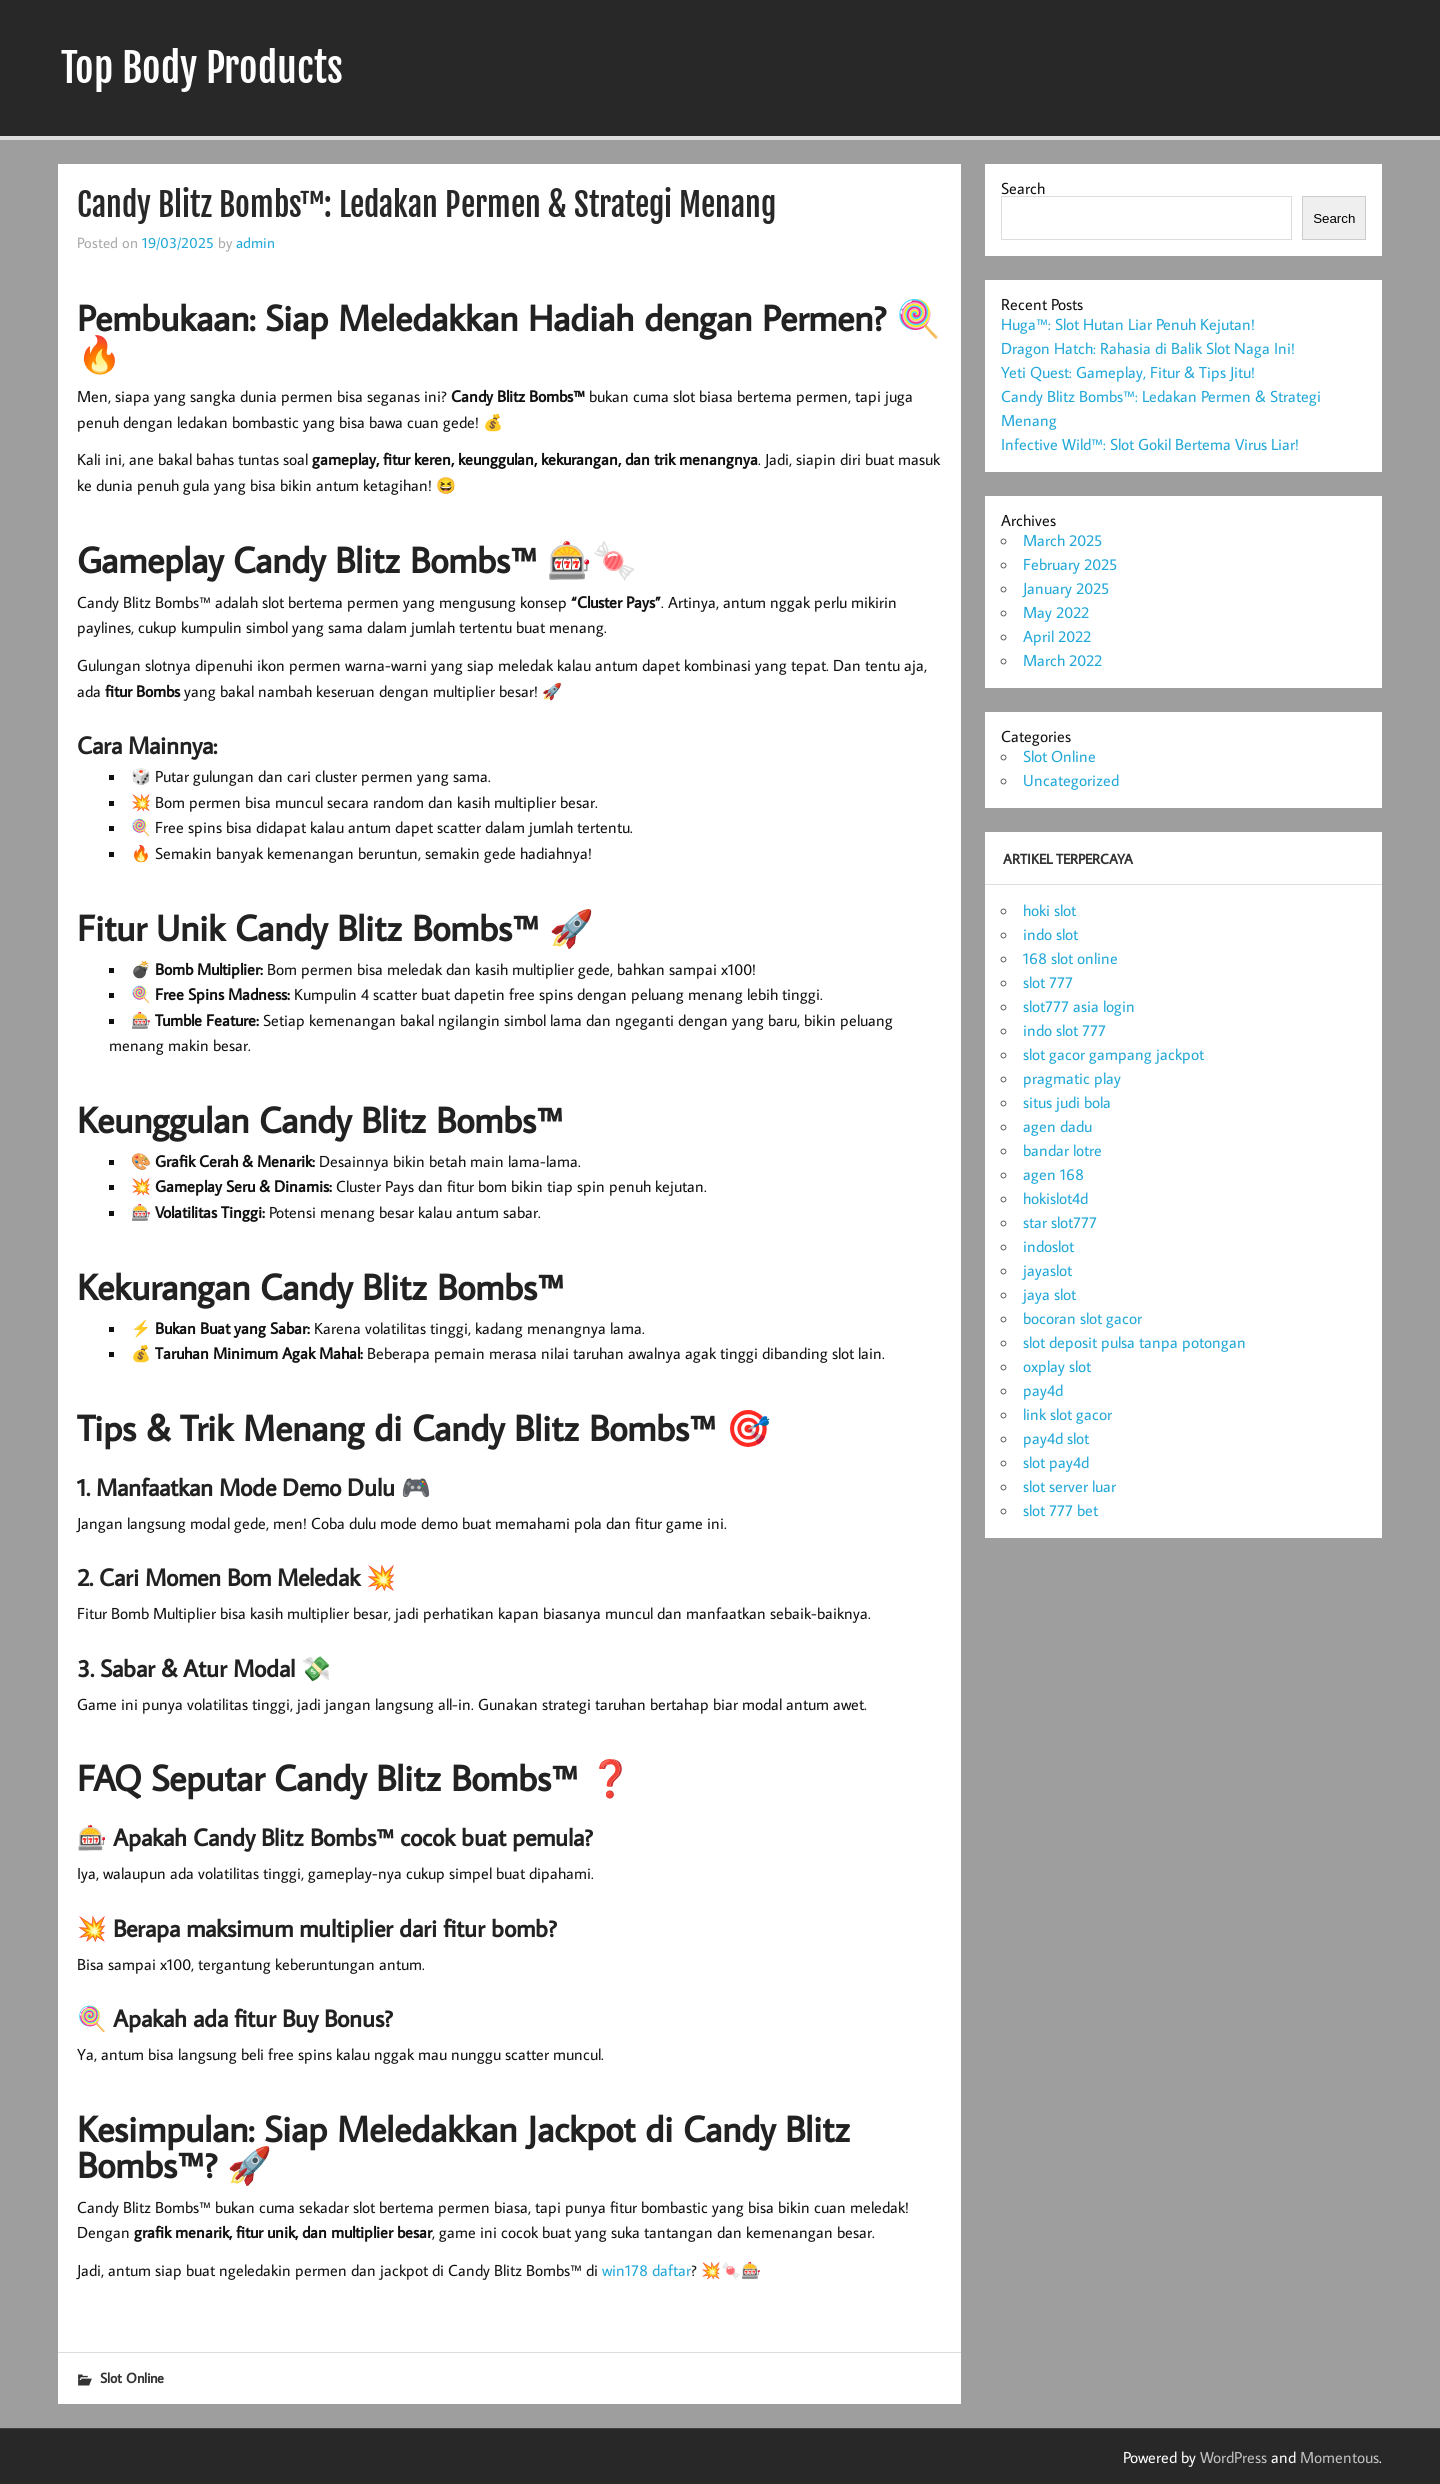 The height and width of the screenshot is (2484, 1440). I want to click on slot 777 bet, so click(1060, 1510).